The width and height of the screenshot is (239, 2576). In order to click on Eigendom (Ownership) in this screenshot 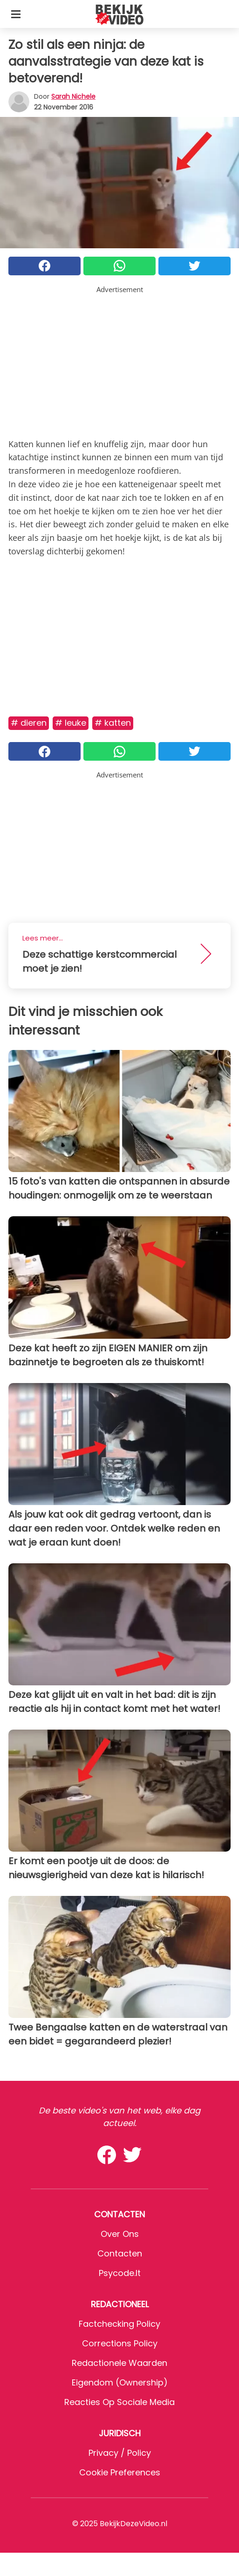, I will do `click(120, 2382)`.